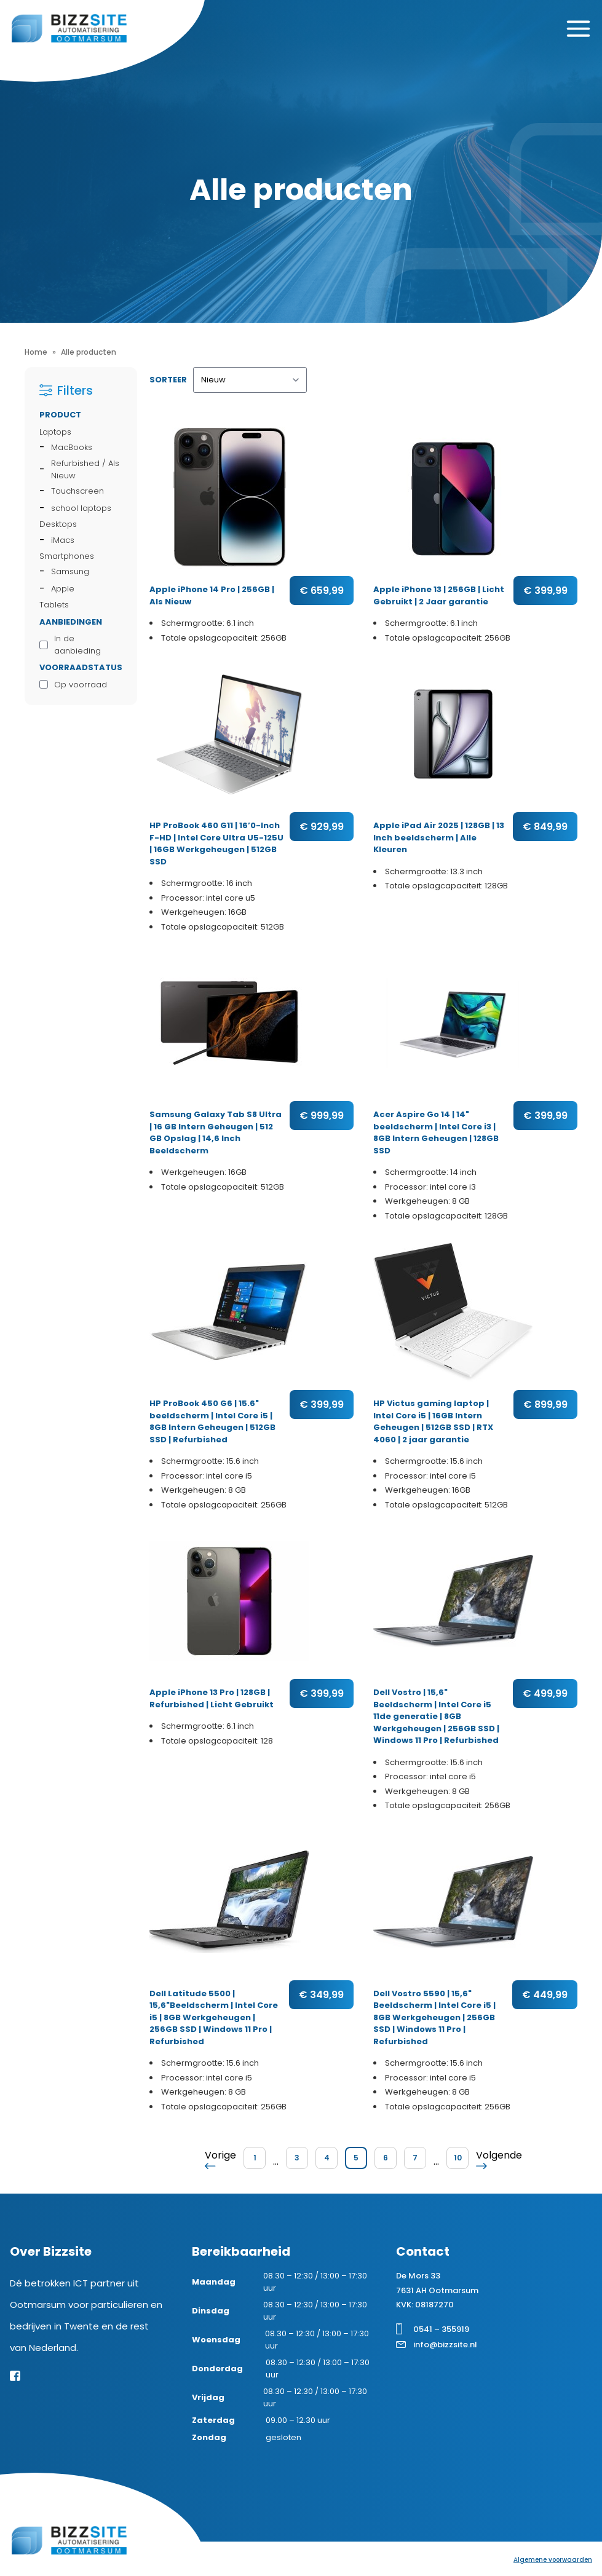 Image resolution: width=602 pixels, height=2576 pixels. Describe the element at coordinates (66, 556) in the screenshot. I see `Smartphones` at that location.